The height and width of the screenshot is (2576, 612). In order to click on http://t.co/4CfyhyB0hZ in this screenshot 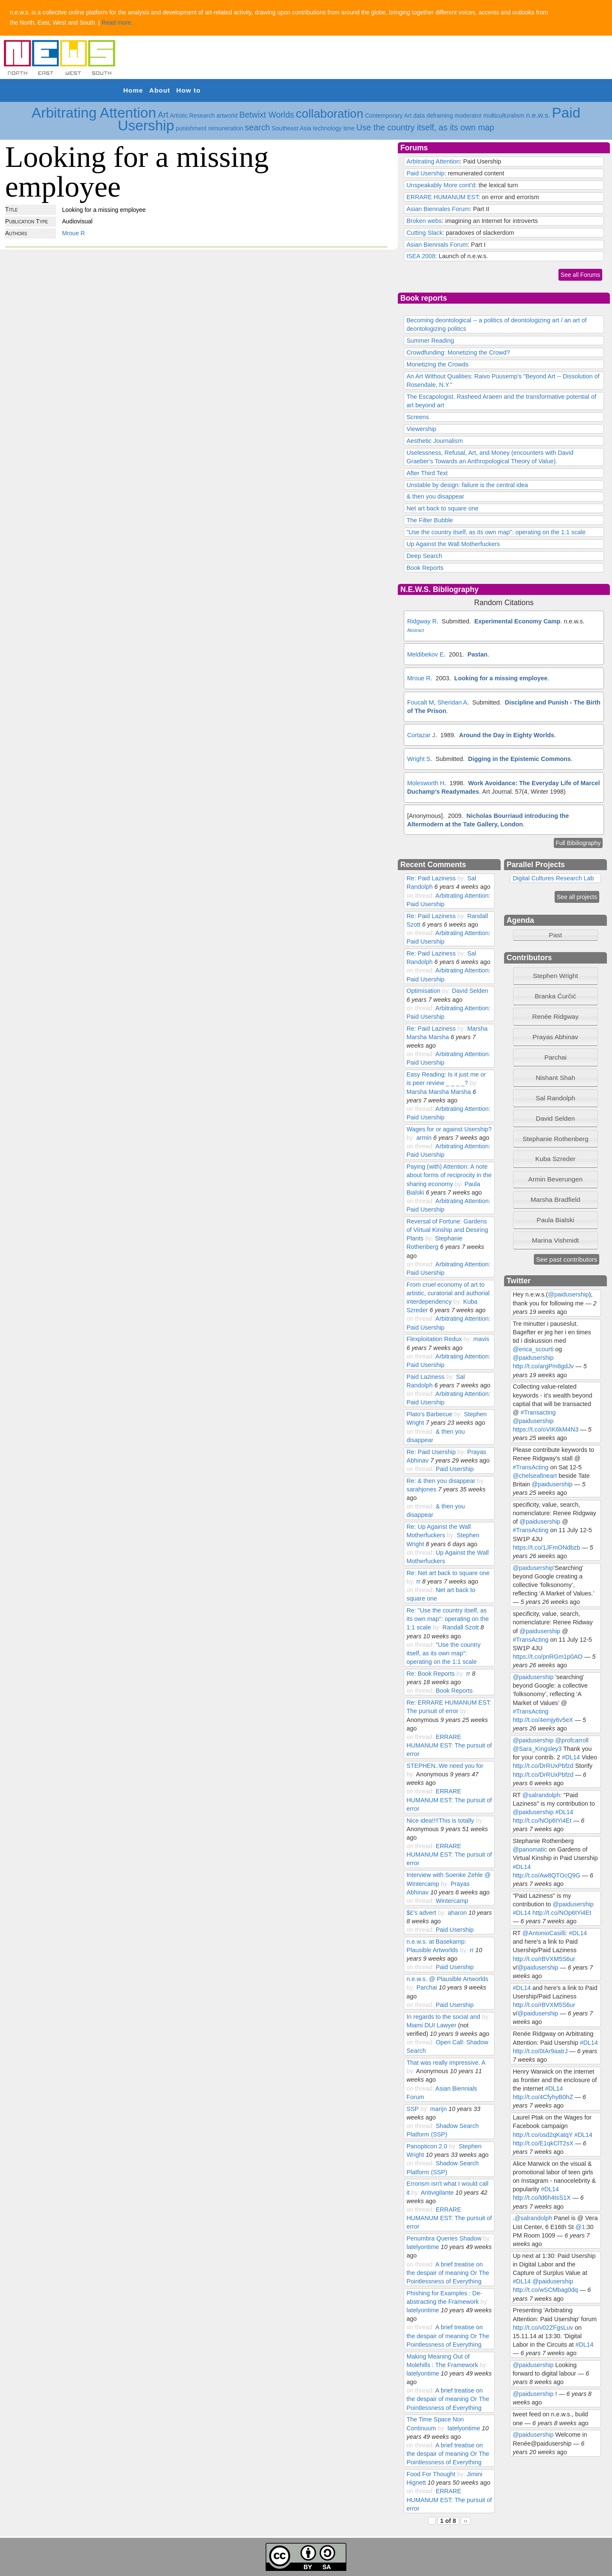, I will do `click(543, 2097)`.